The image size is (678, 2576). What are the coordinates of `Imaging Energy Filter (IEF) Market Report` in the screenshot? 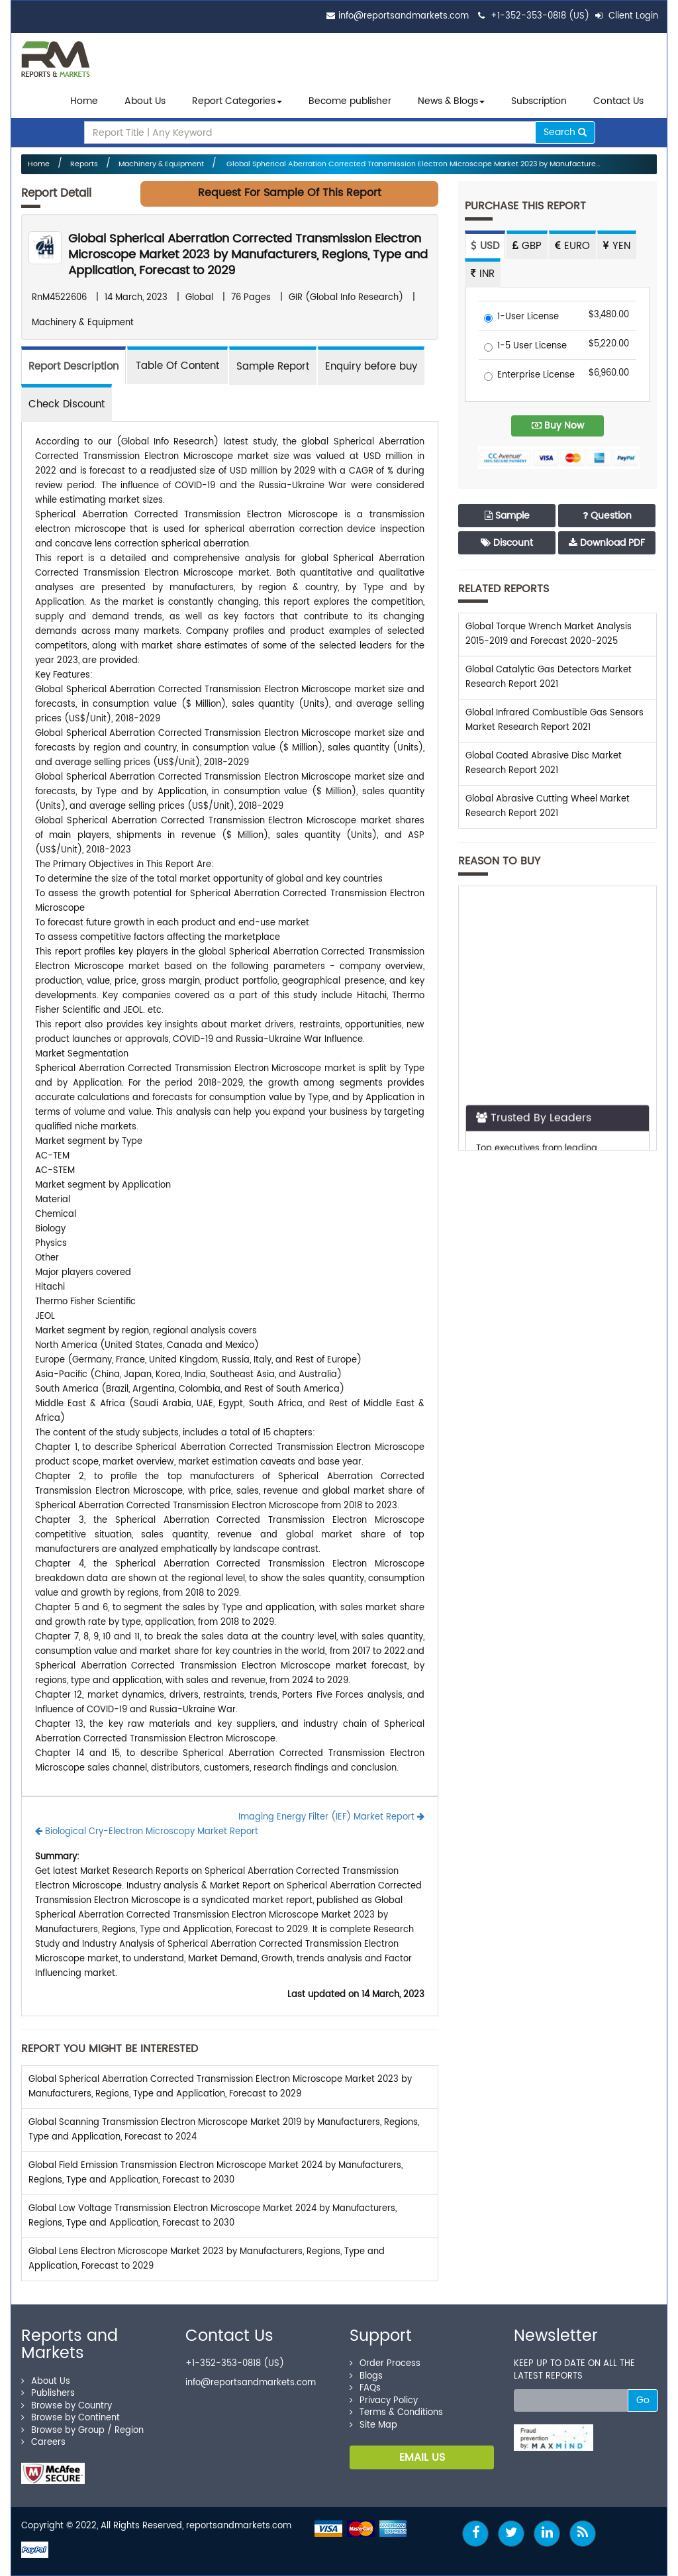 It's located at (331, 1817).